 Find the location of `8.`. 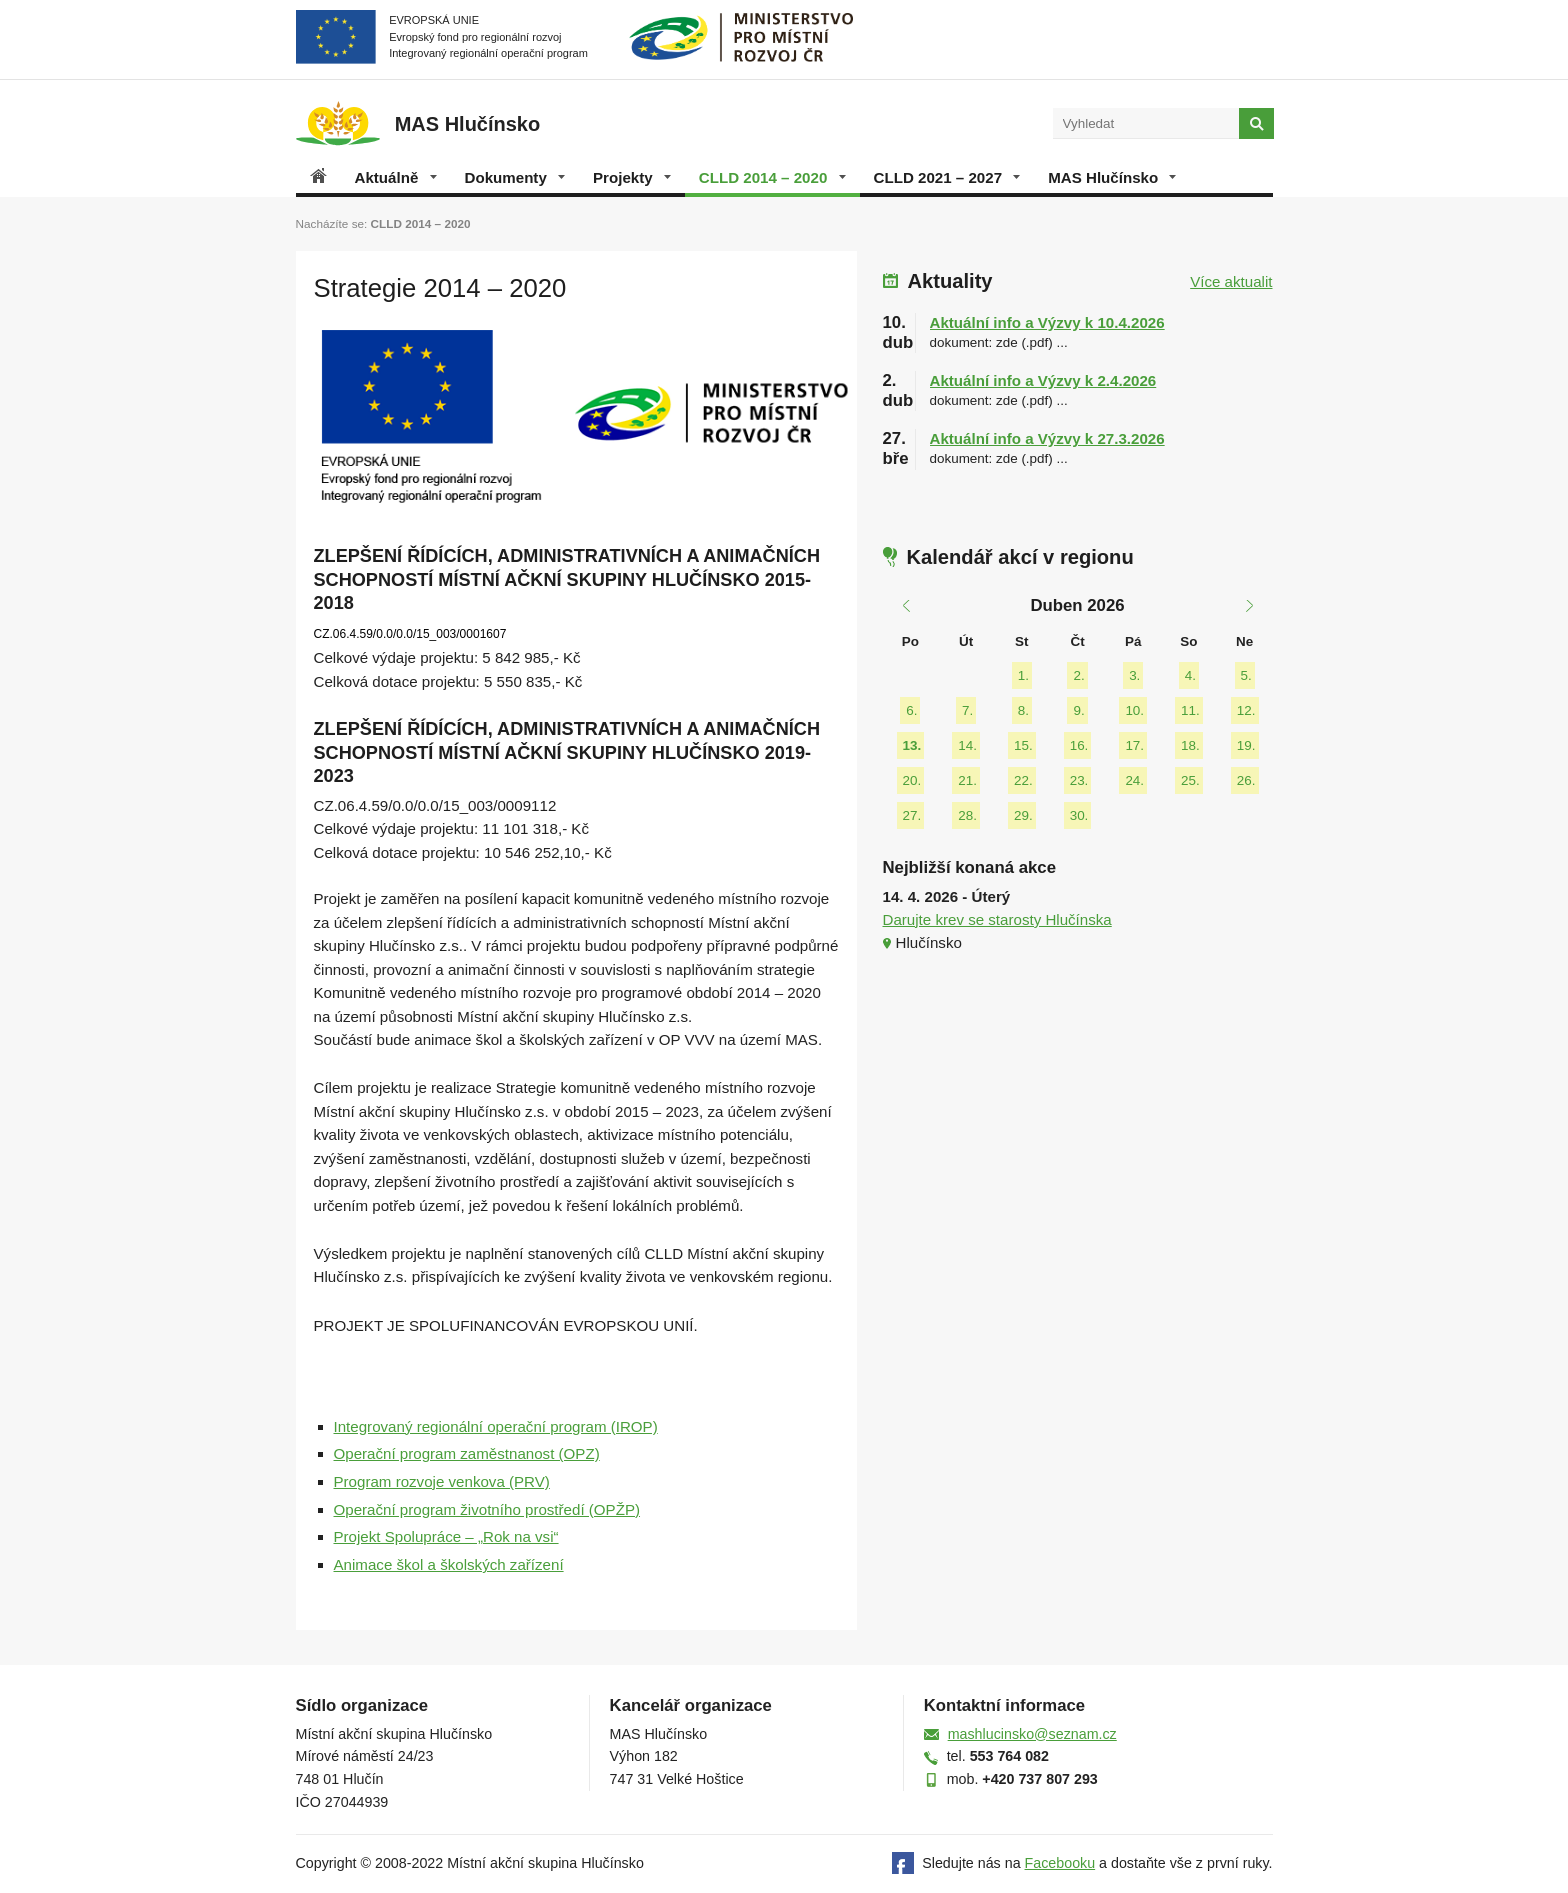

8. is located at coordinates (1023, 710).